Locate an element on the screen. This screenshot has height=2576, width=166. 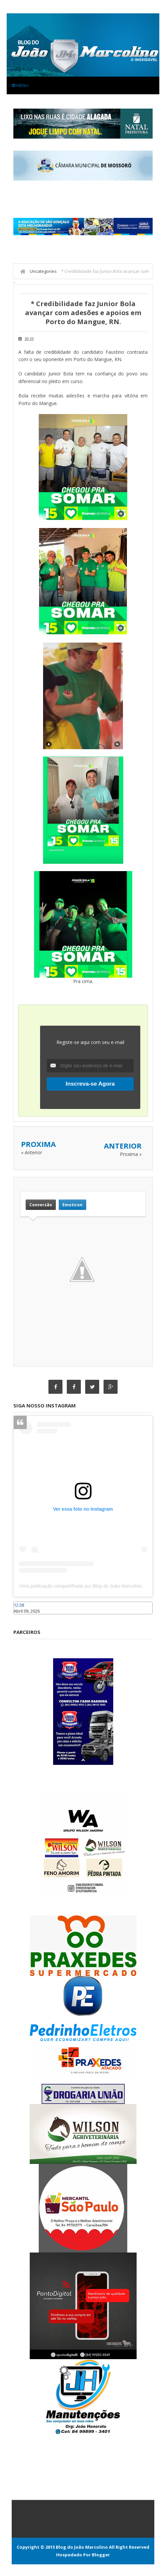
Blogger is located at coordinates (101, 2555).